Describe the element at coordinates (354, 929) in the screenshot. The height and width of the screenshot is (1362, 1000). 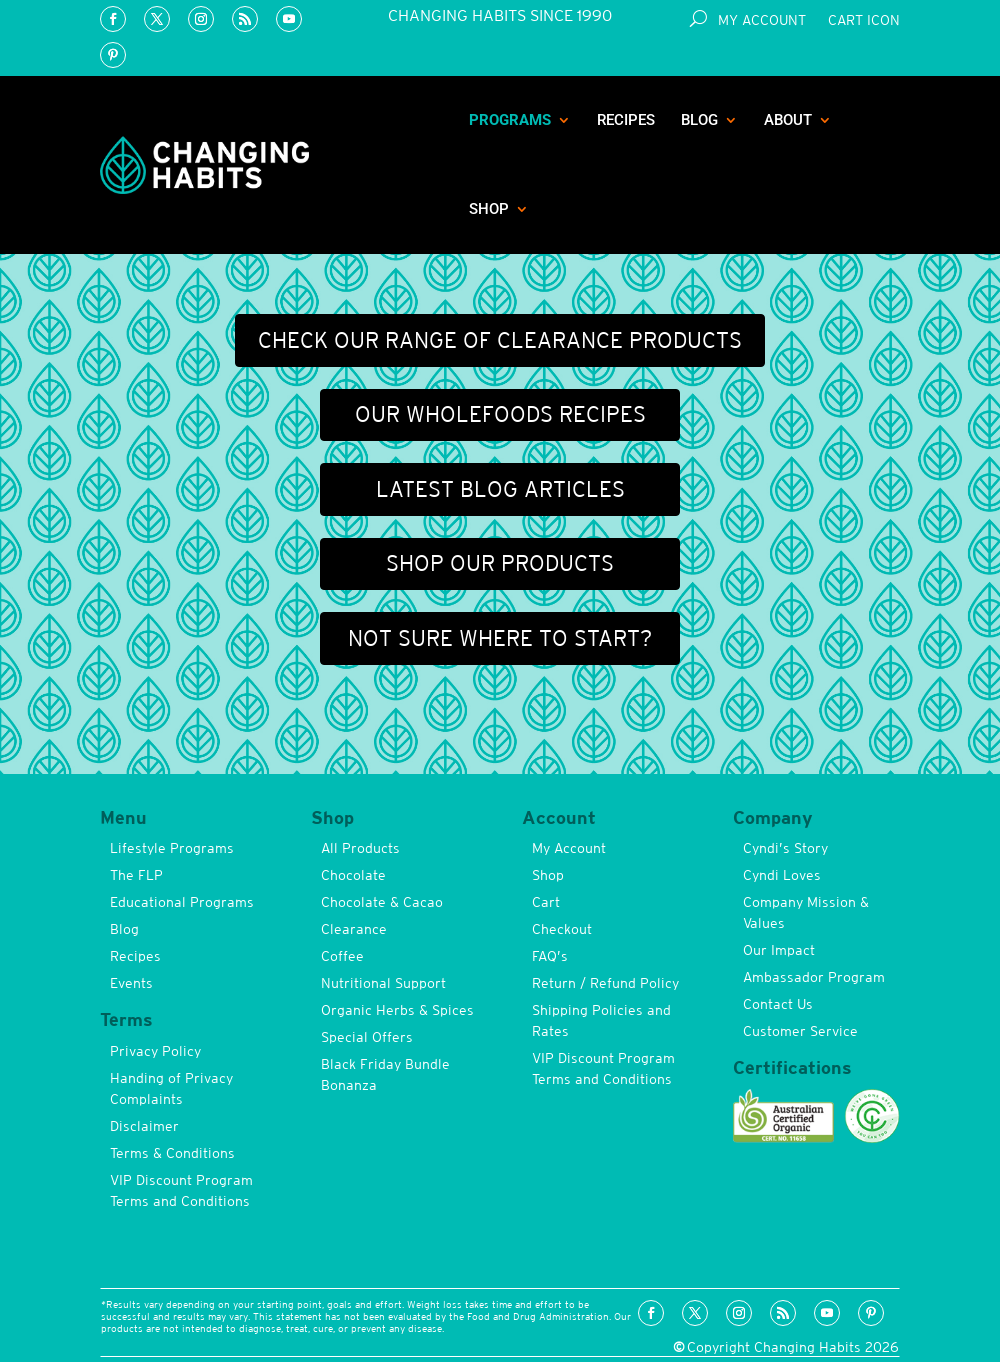
I see `Clearance` at that location.